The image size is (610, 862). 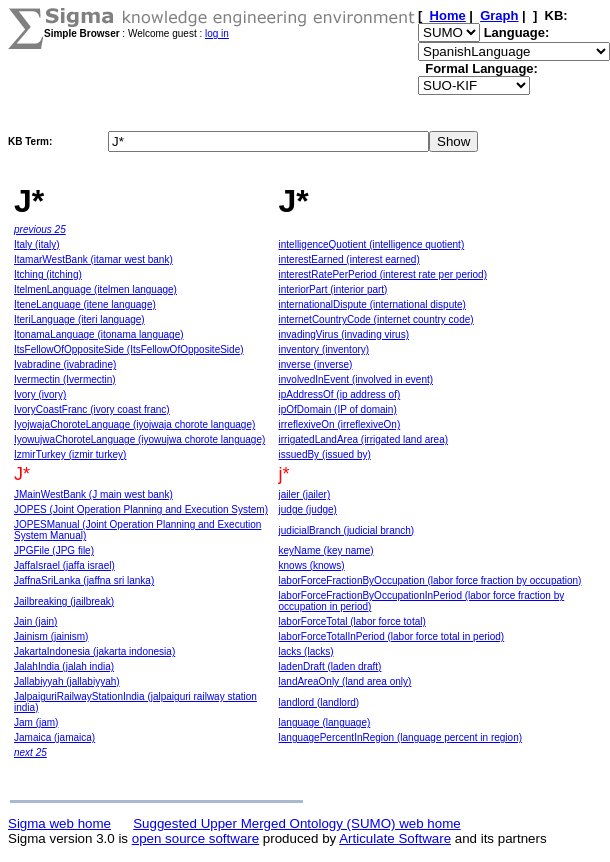 I want to click on next 25, so click(x=30, y=752).